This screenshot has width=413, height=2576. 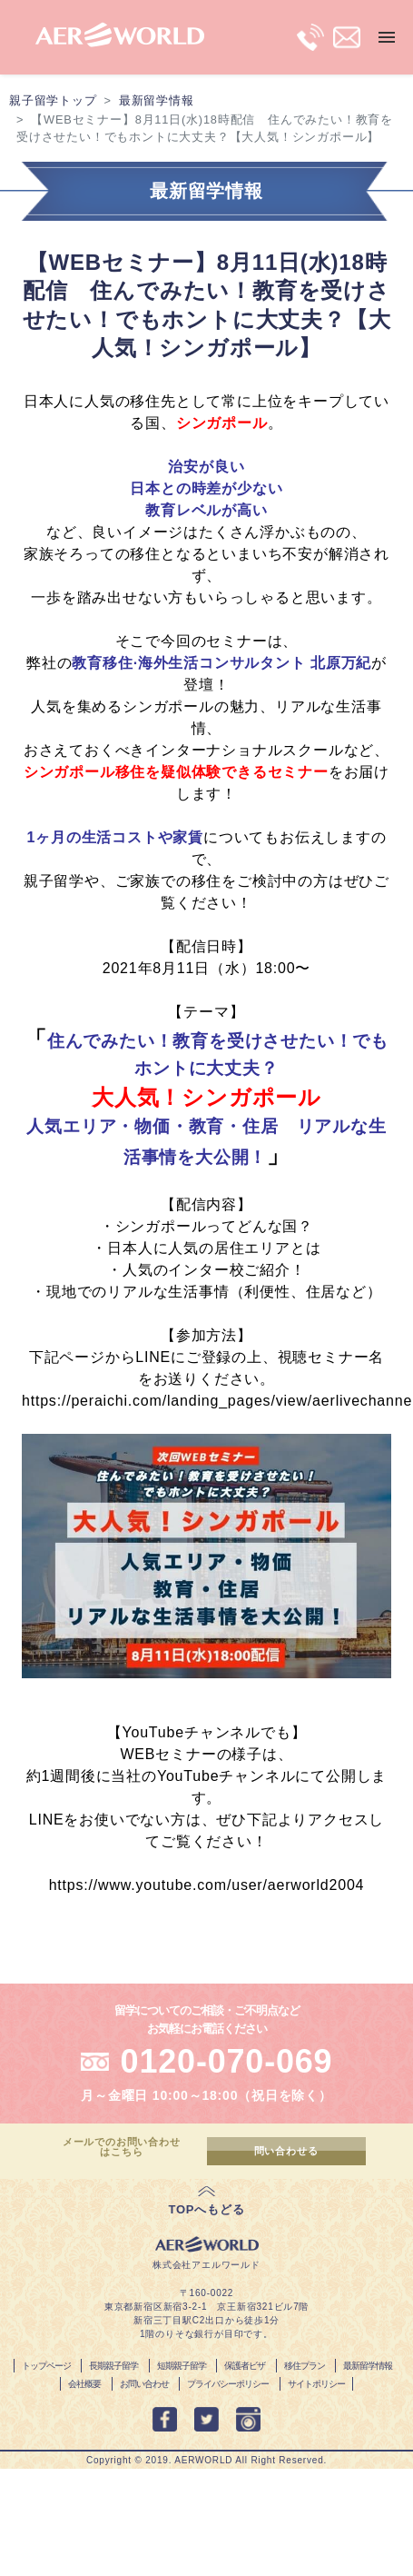 What do you see at coordinates (227, 2061) in the screenshot?
I see `0120-070-069` at bounding box center [227, 2061].